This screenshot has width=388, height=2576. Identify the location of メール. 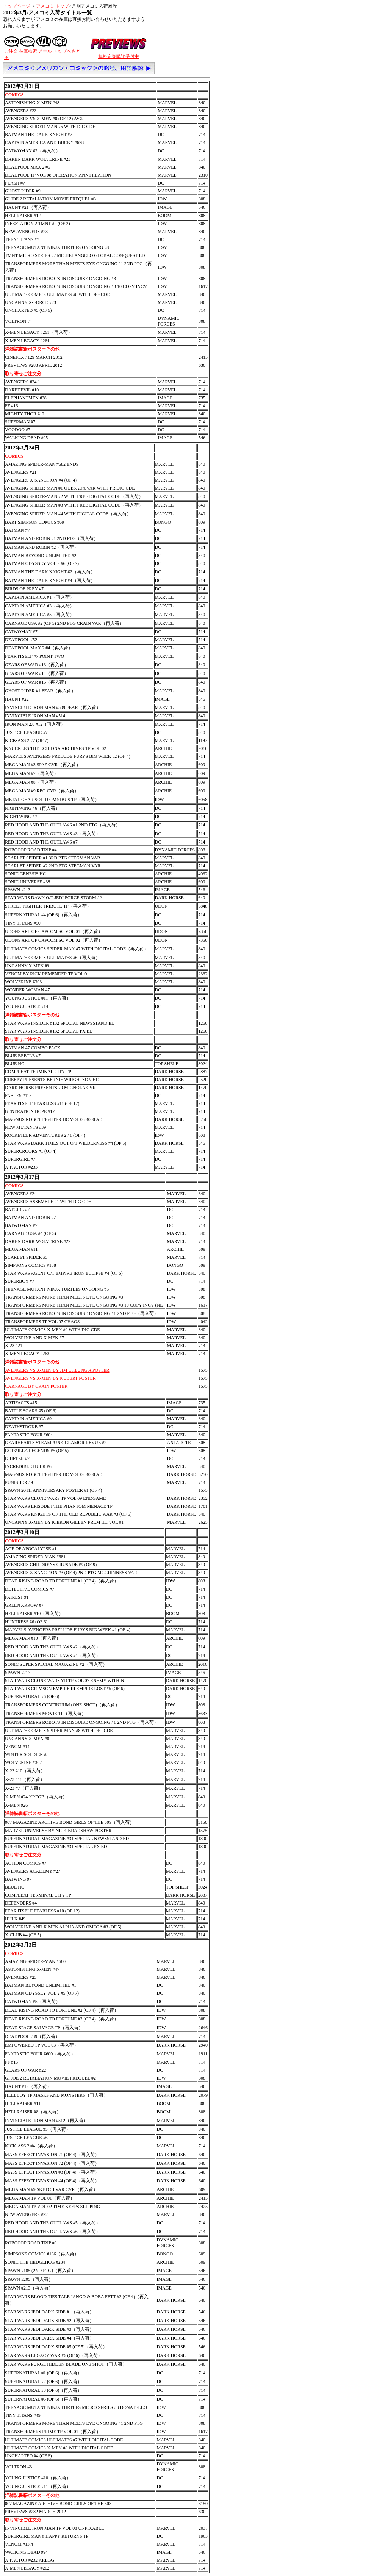
(45, 51).